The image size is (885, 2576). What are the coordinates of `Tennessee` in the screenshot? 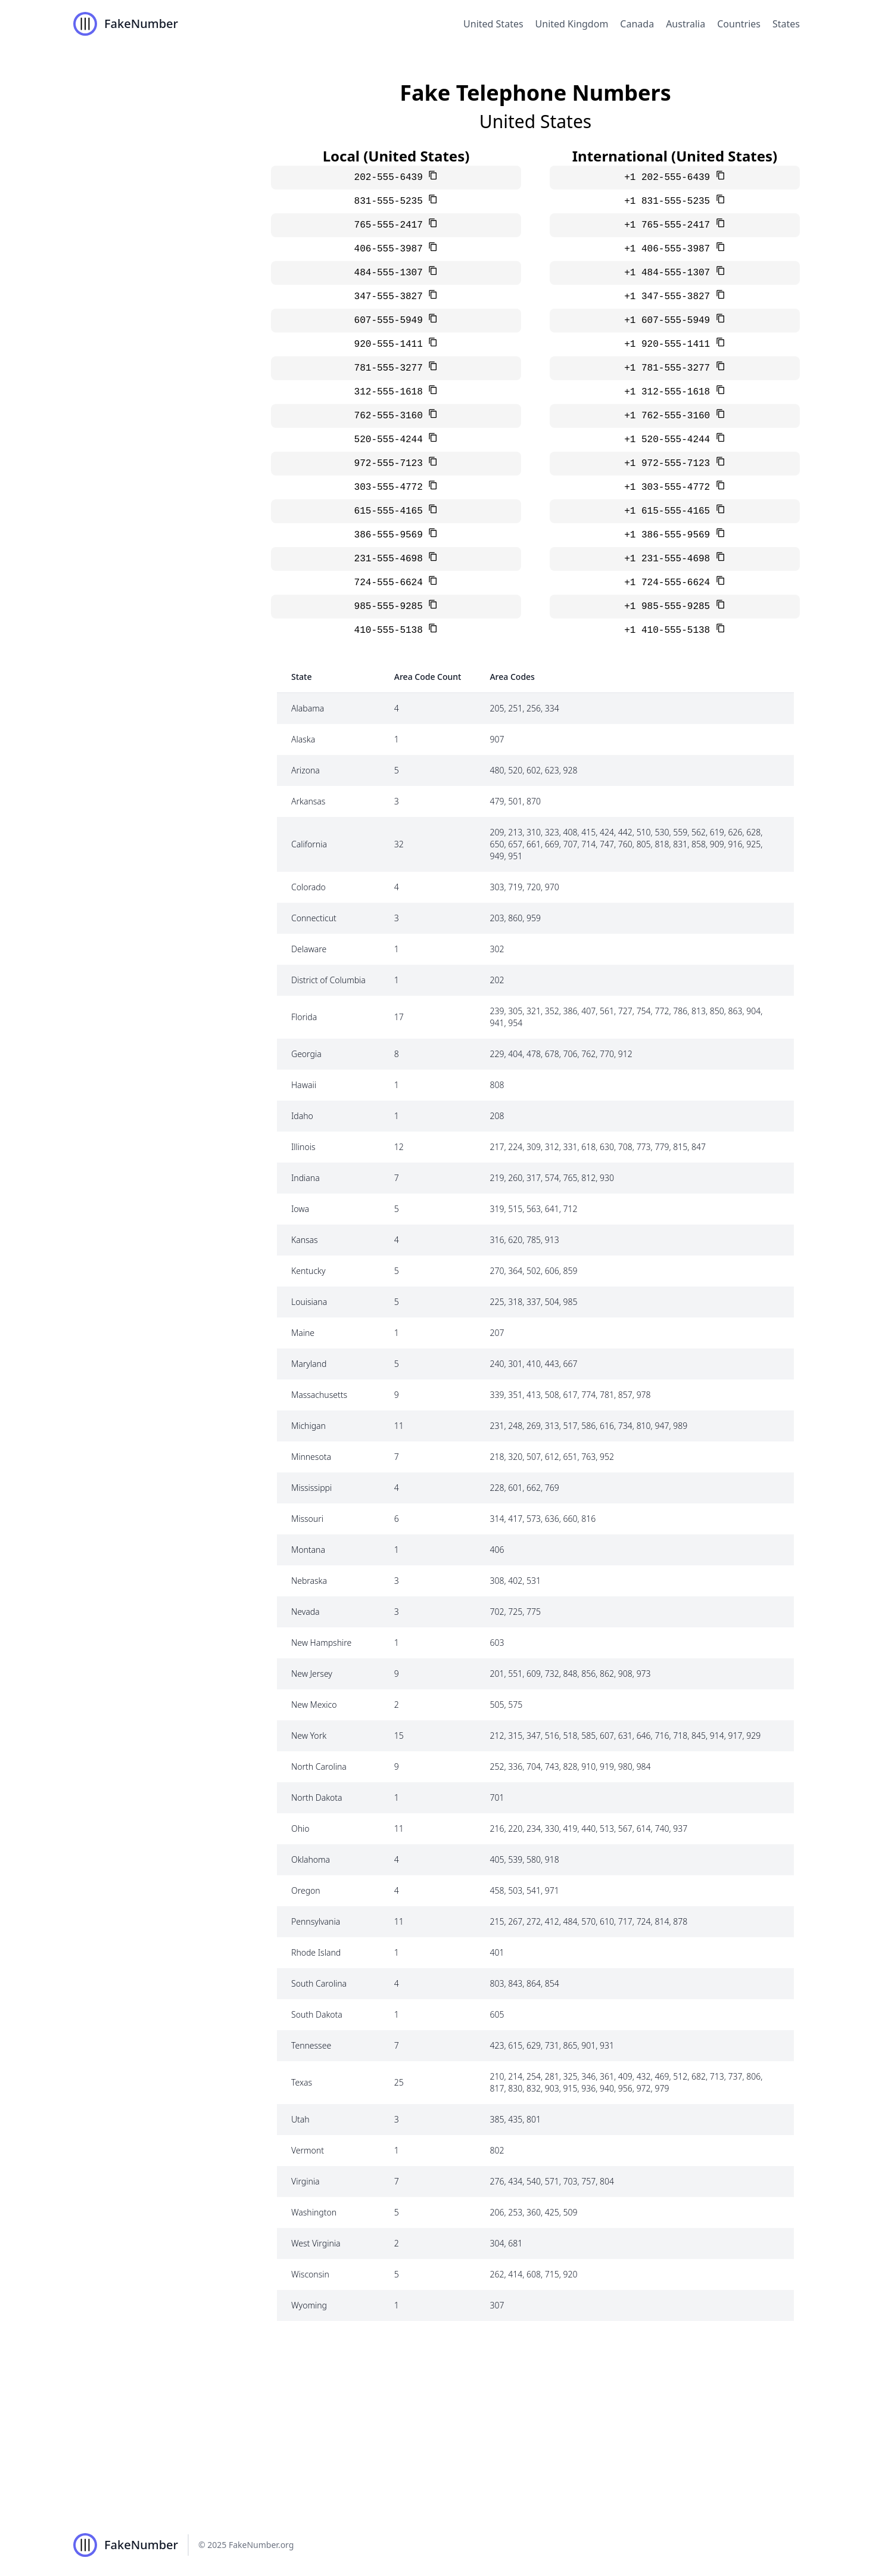 It's located at (311, 2045).